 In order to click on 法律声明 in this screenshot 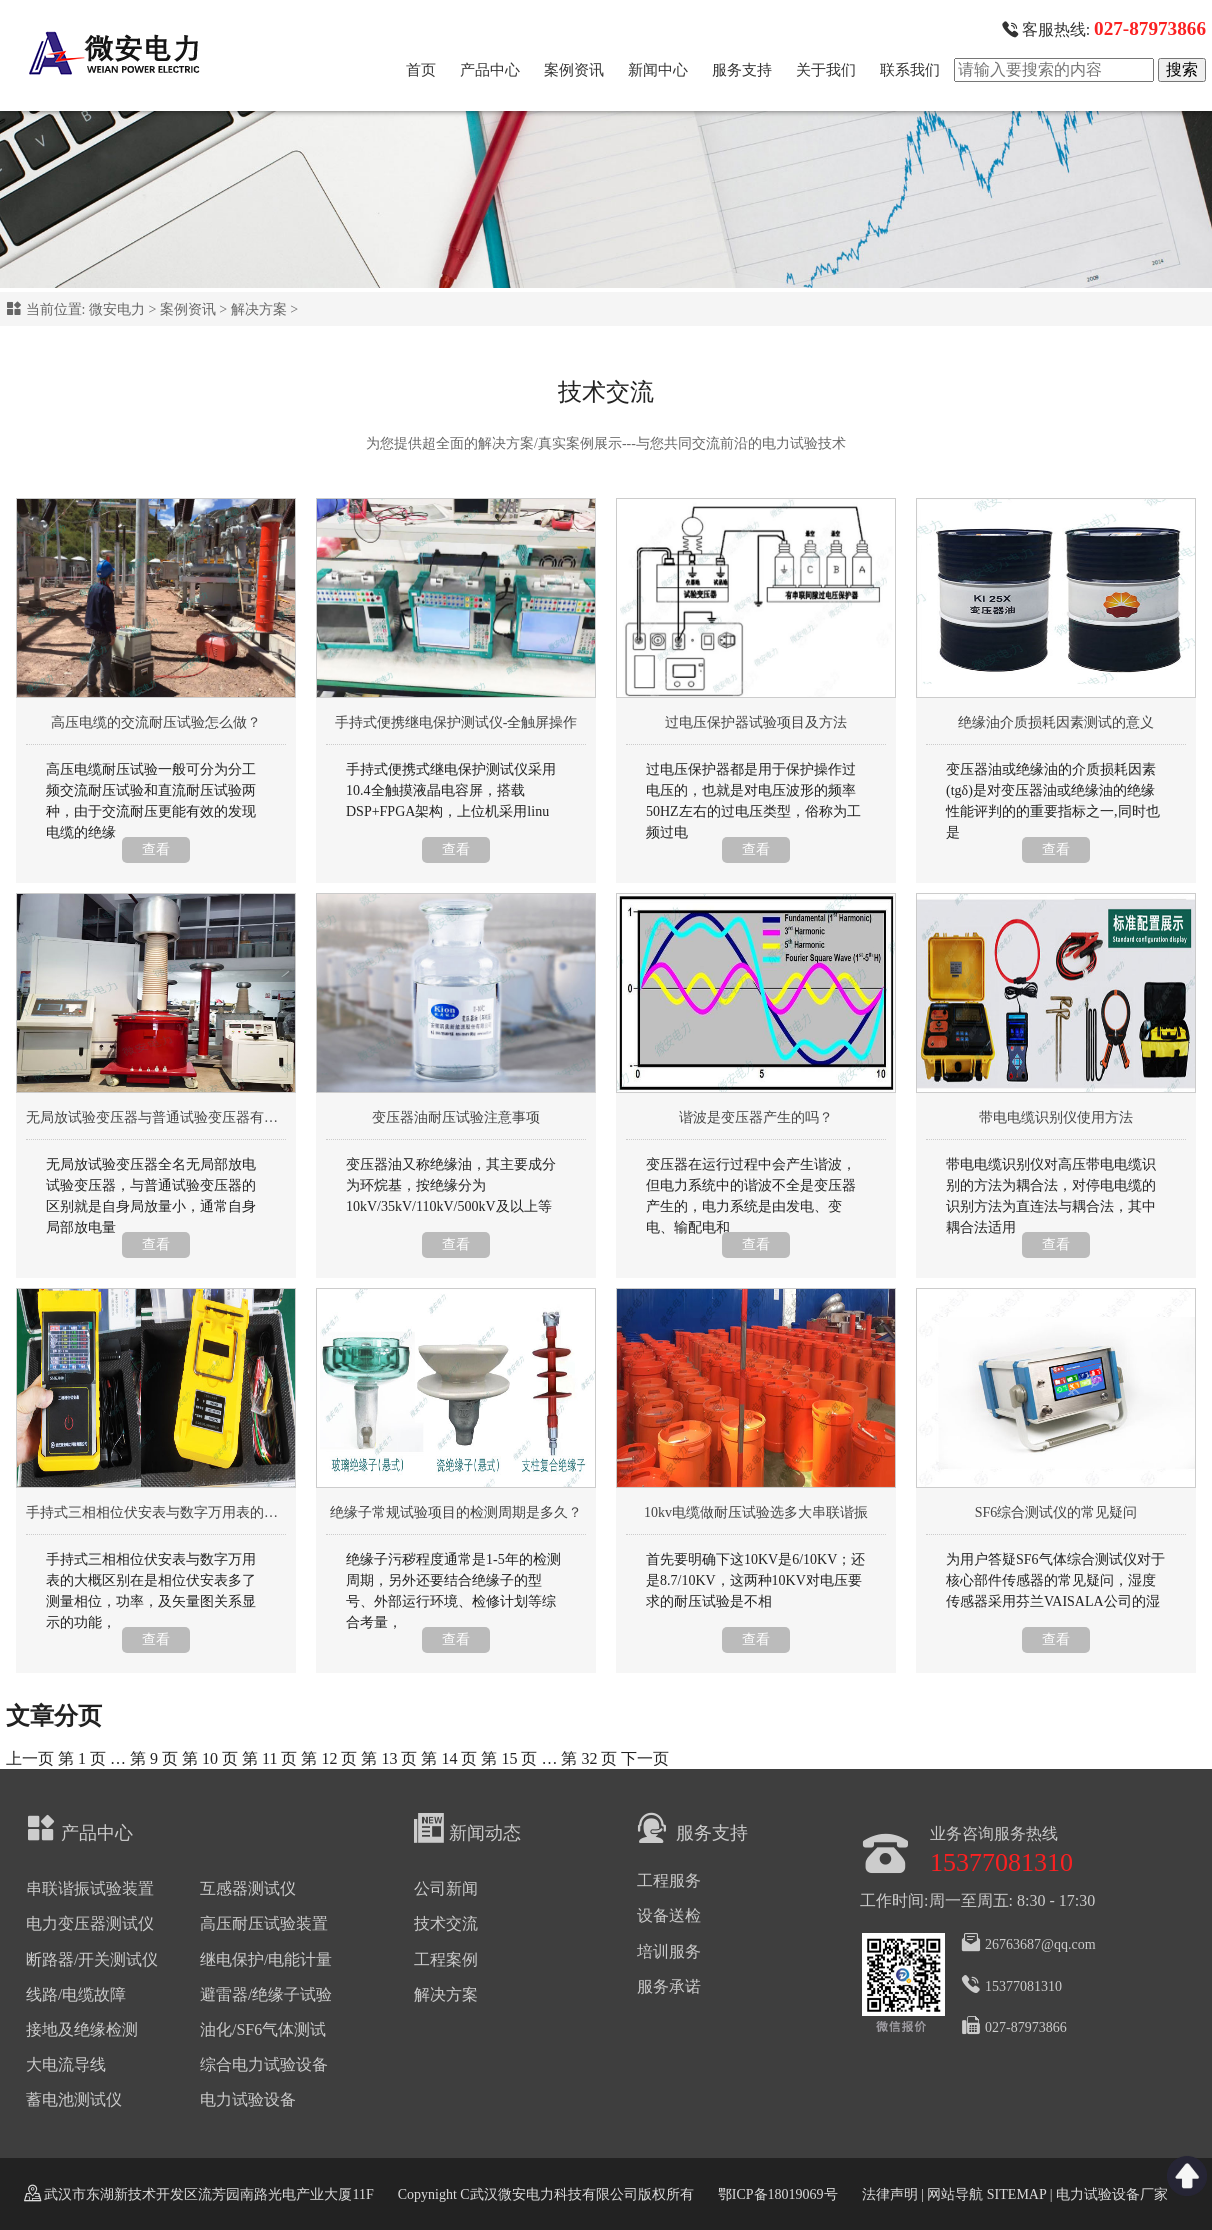, I will do `click(890, 2194)`.